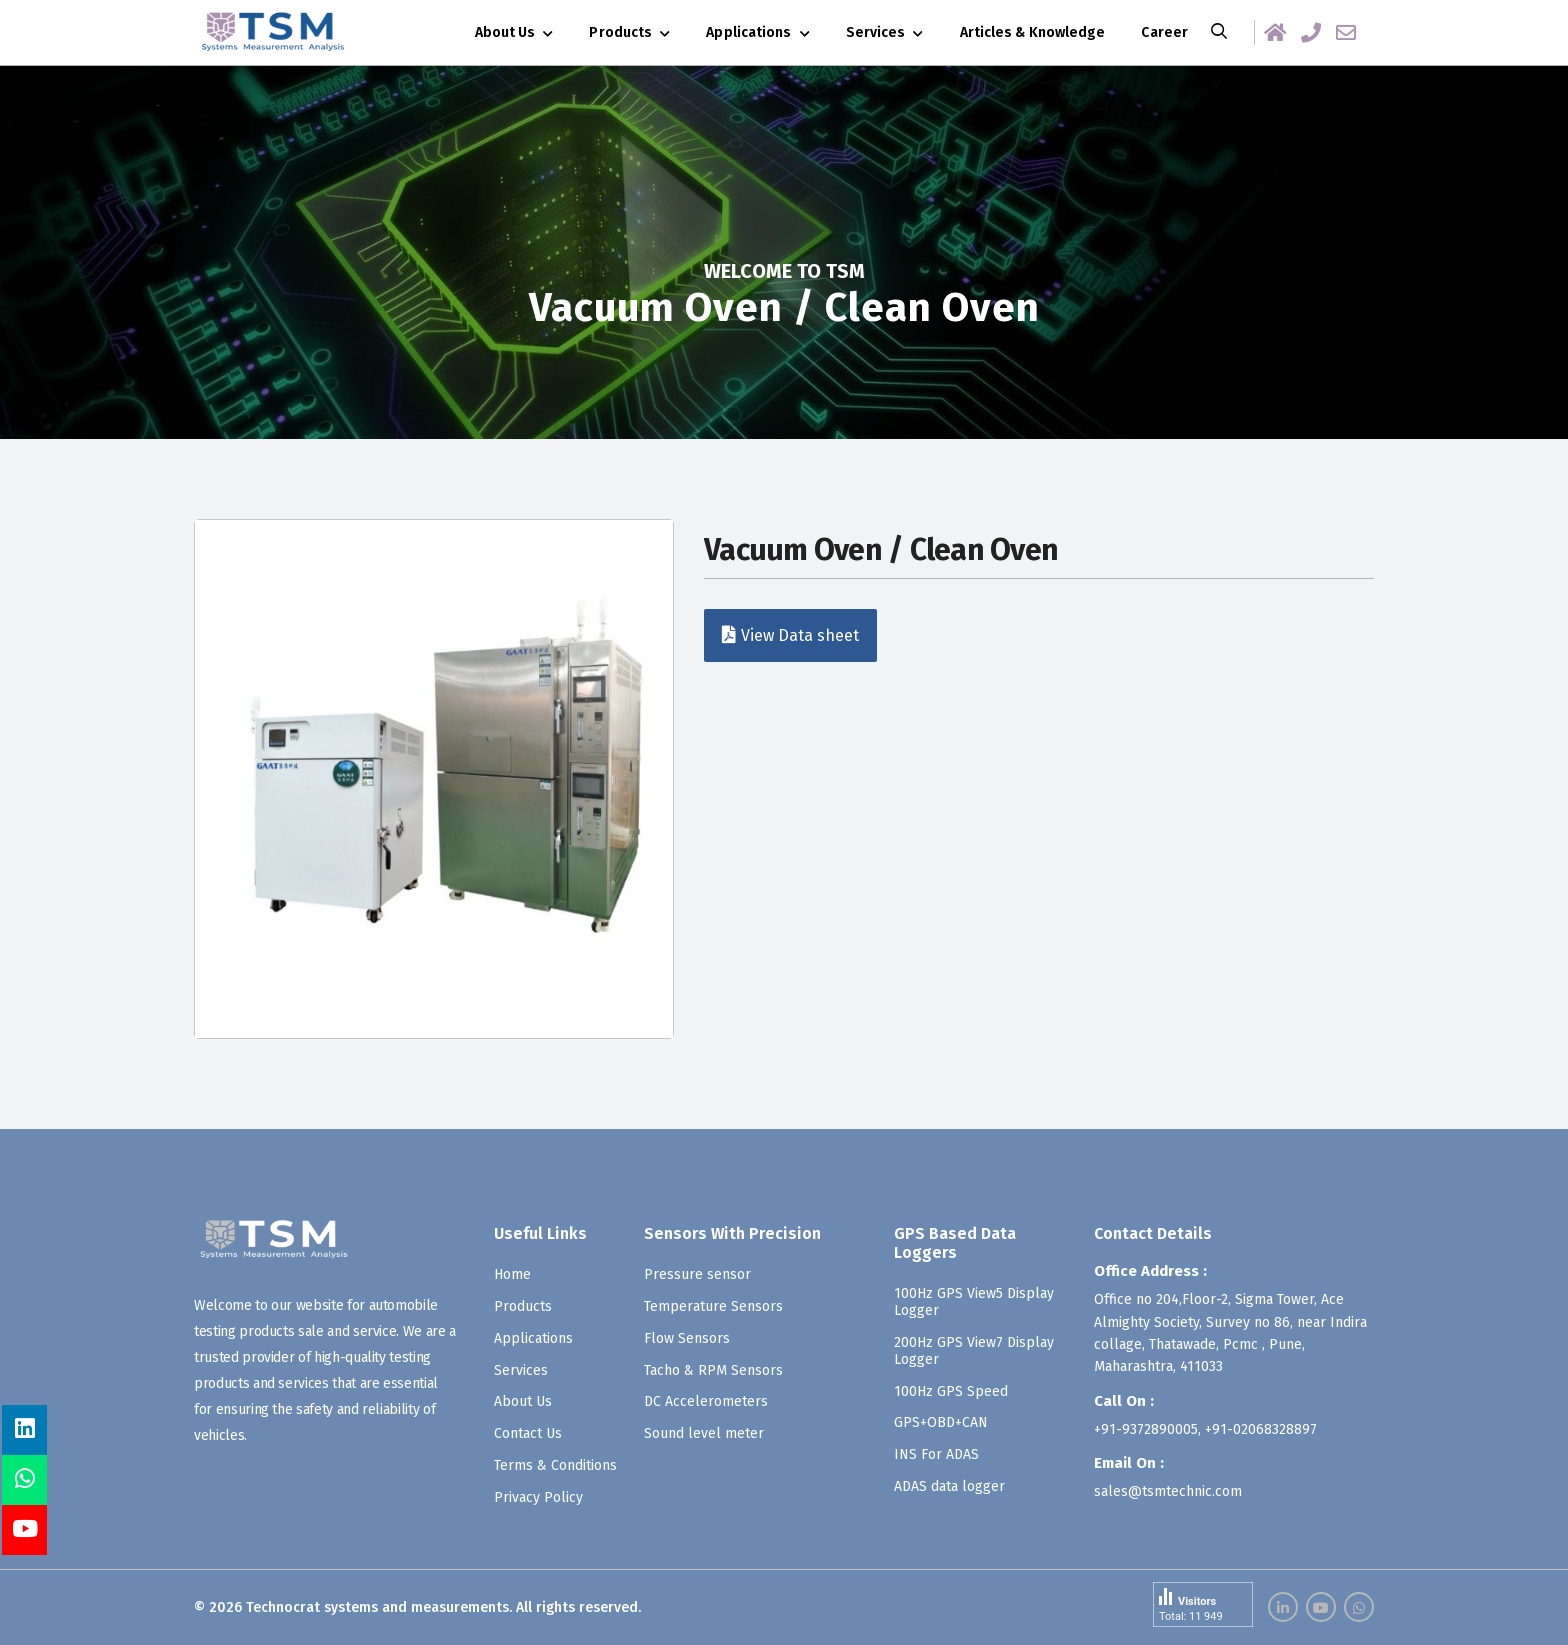  I want to click on Flow Sensors, so click(687, 1338).